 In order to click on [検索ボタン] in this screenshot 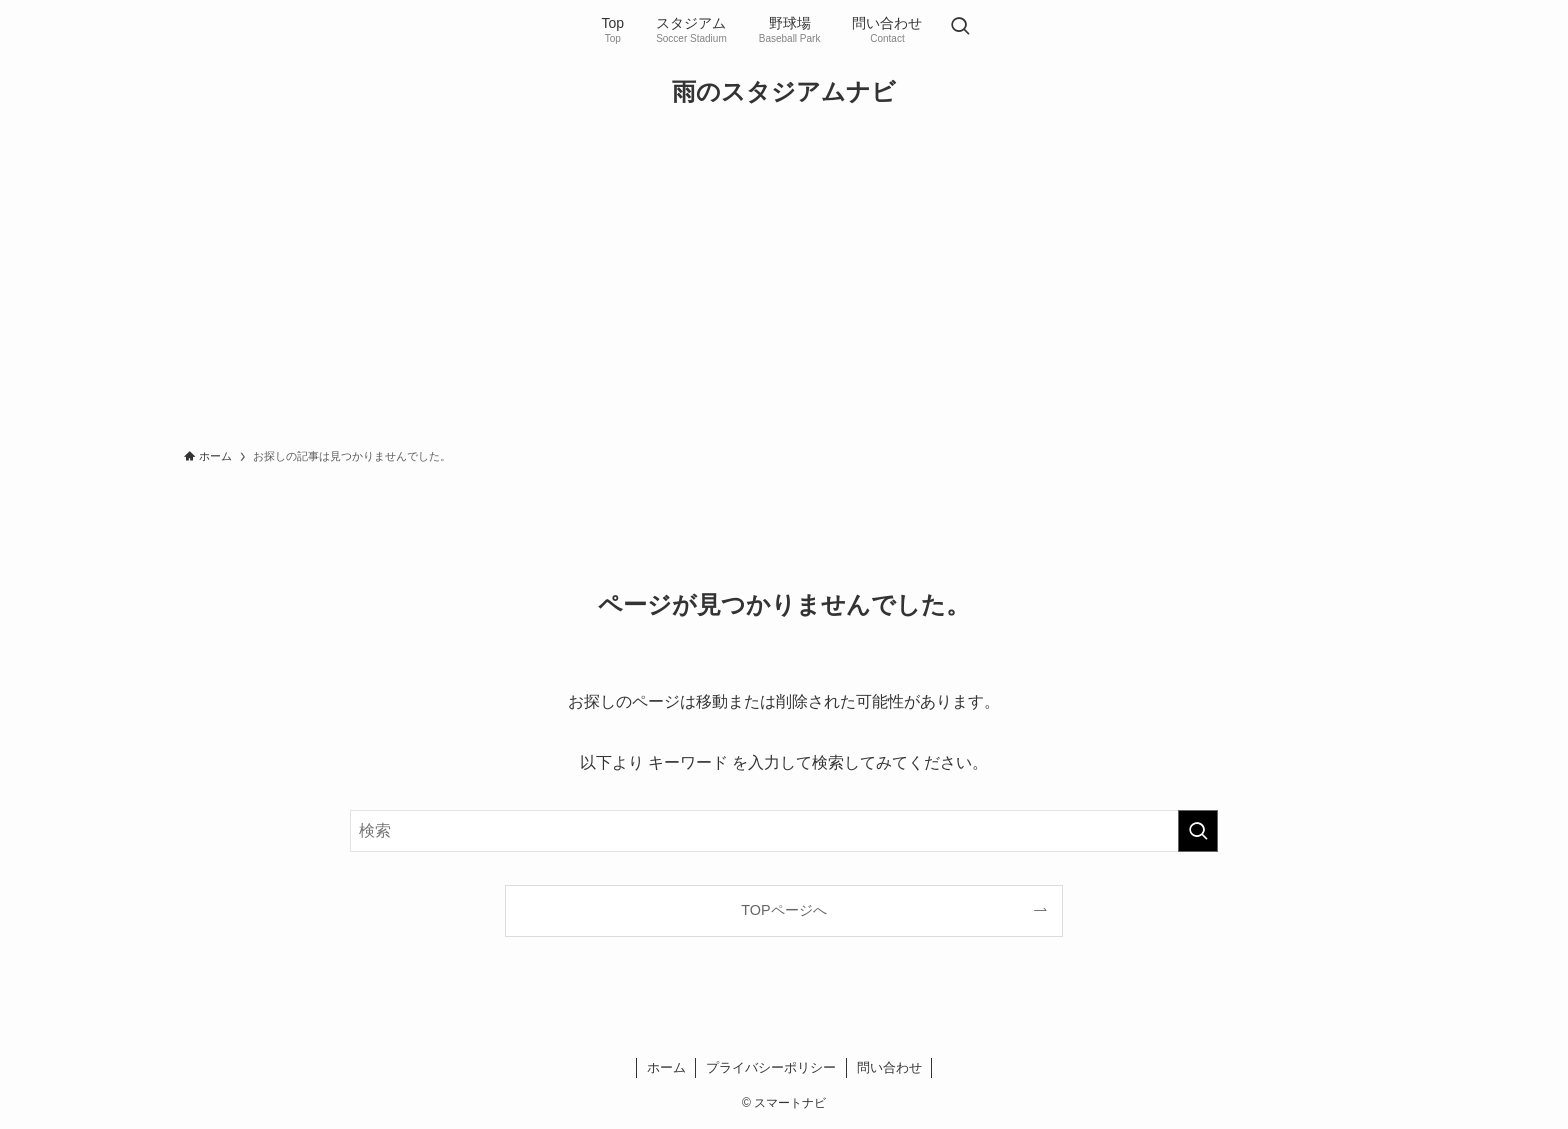, I will do `click(960, 28)`.